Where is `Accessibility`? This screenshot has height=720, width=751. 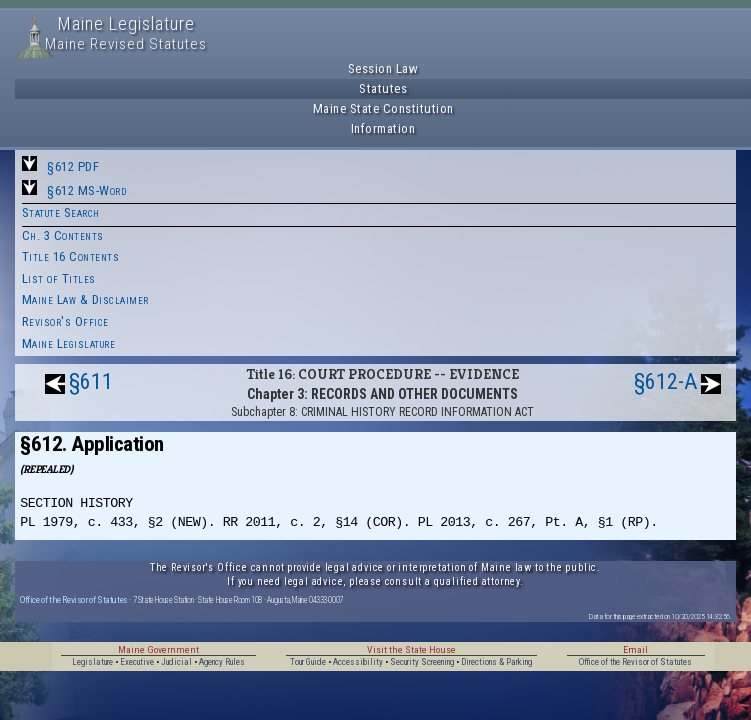 Accessibility is located at coordinates (358, 662).